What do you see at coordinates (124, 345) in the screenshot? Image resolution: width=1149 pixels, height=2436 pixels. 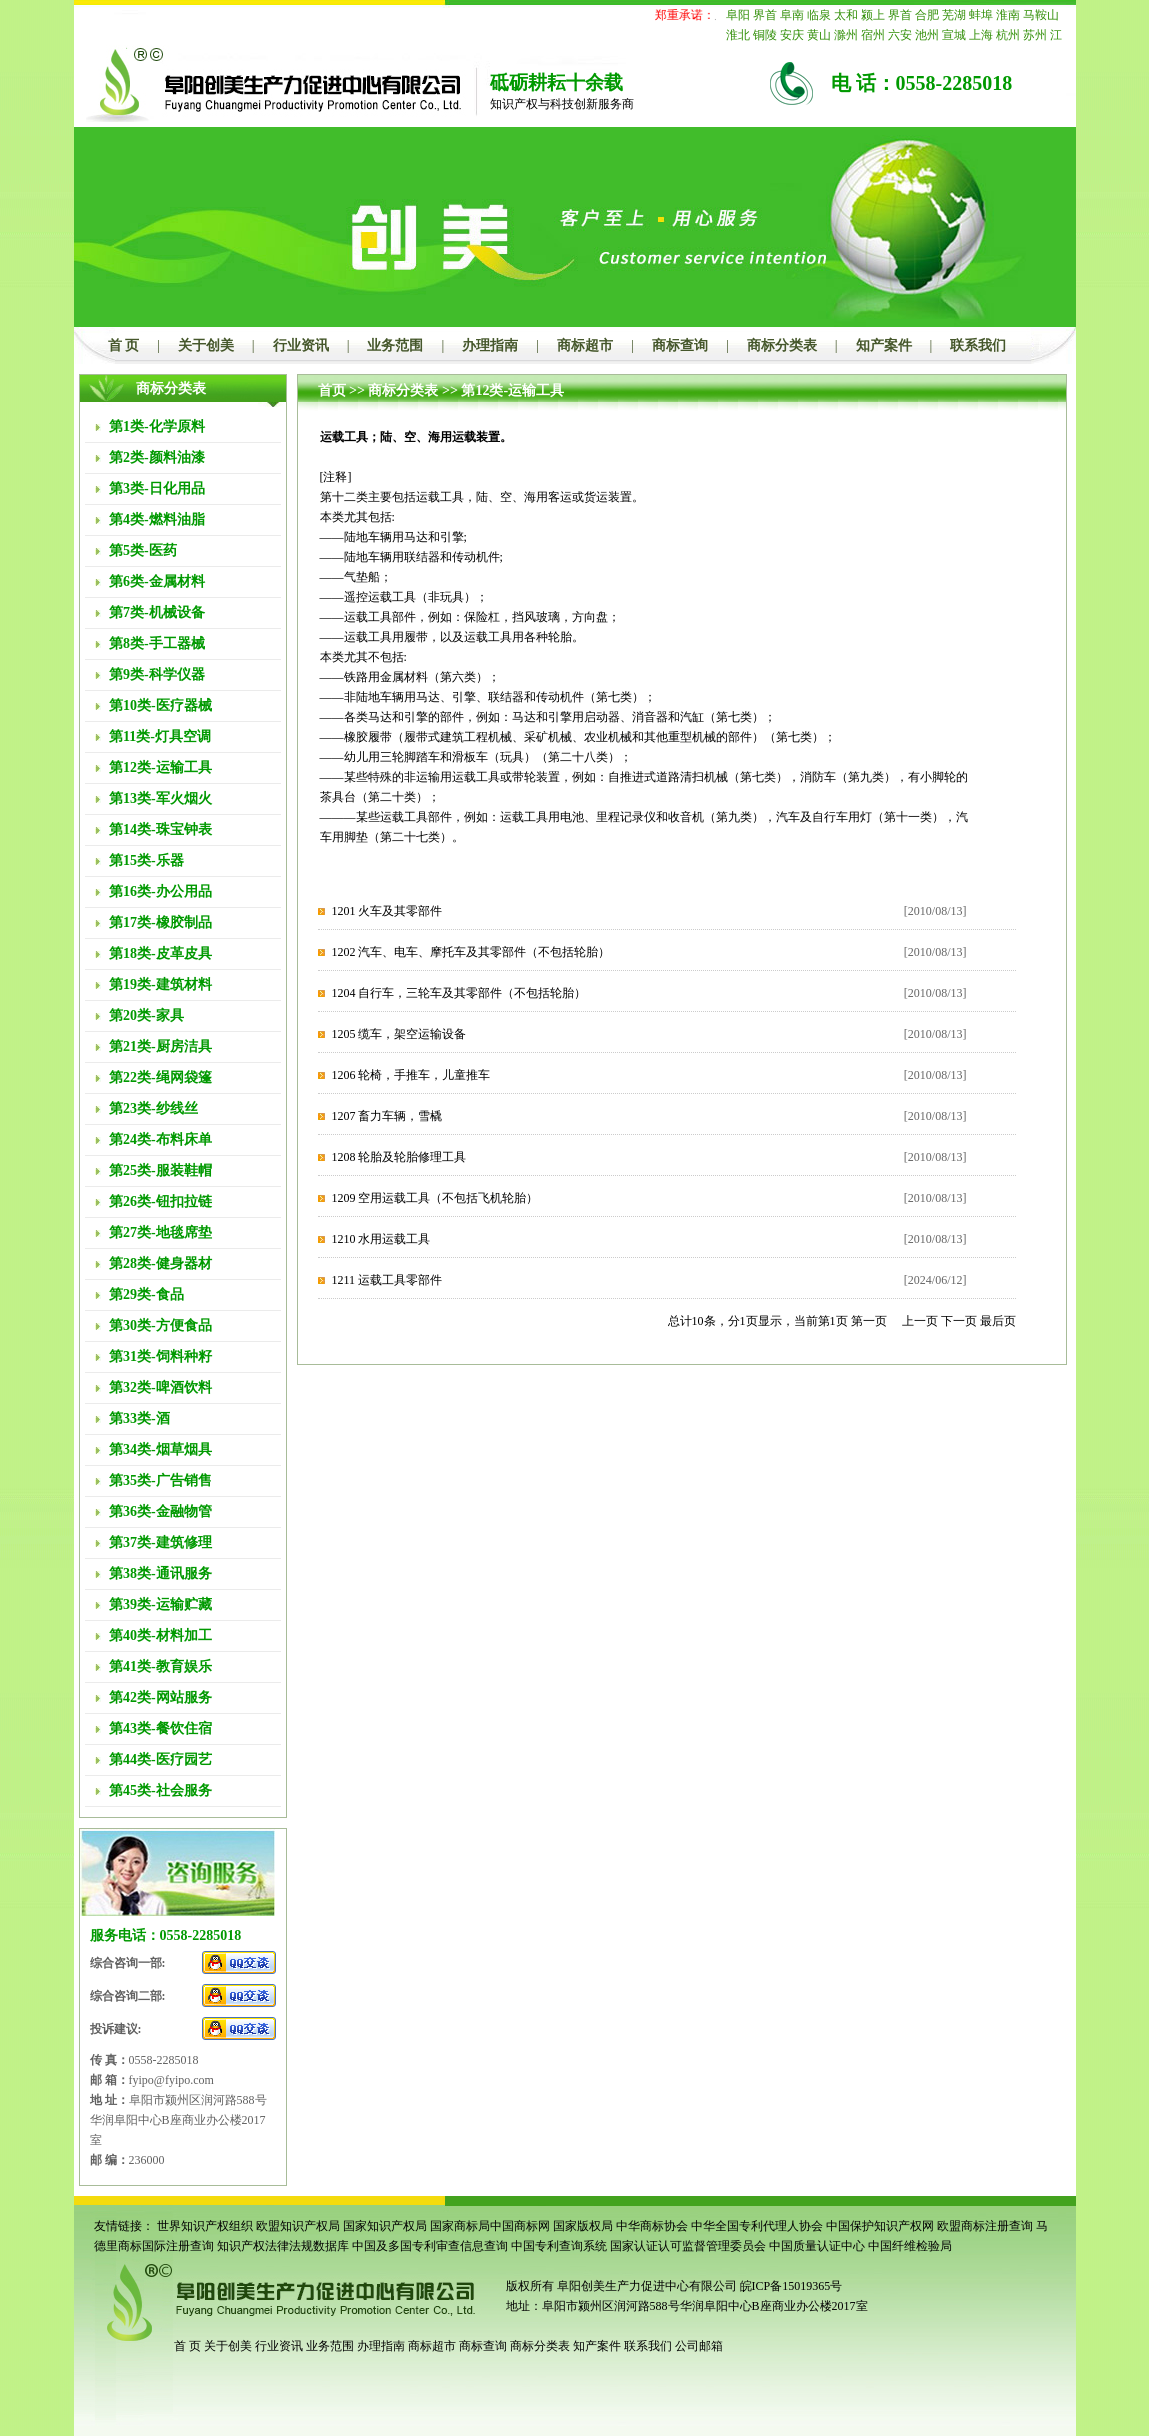 I see `首 页` at bounding box center [124, 345].